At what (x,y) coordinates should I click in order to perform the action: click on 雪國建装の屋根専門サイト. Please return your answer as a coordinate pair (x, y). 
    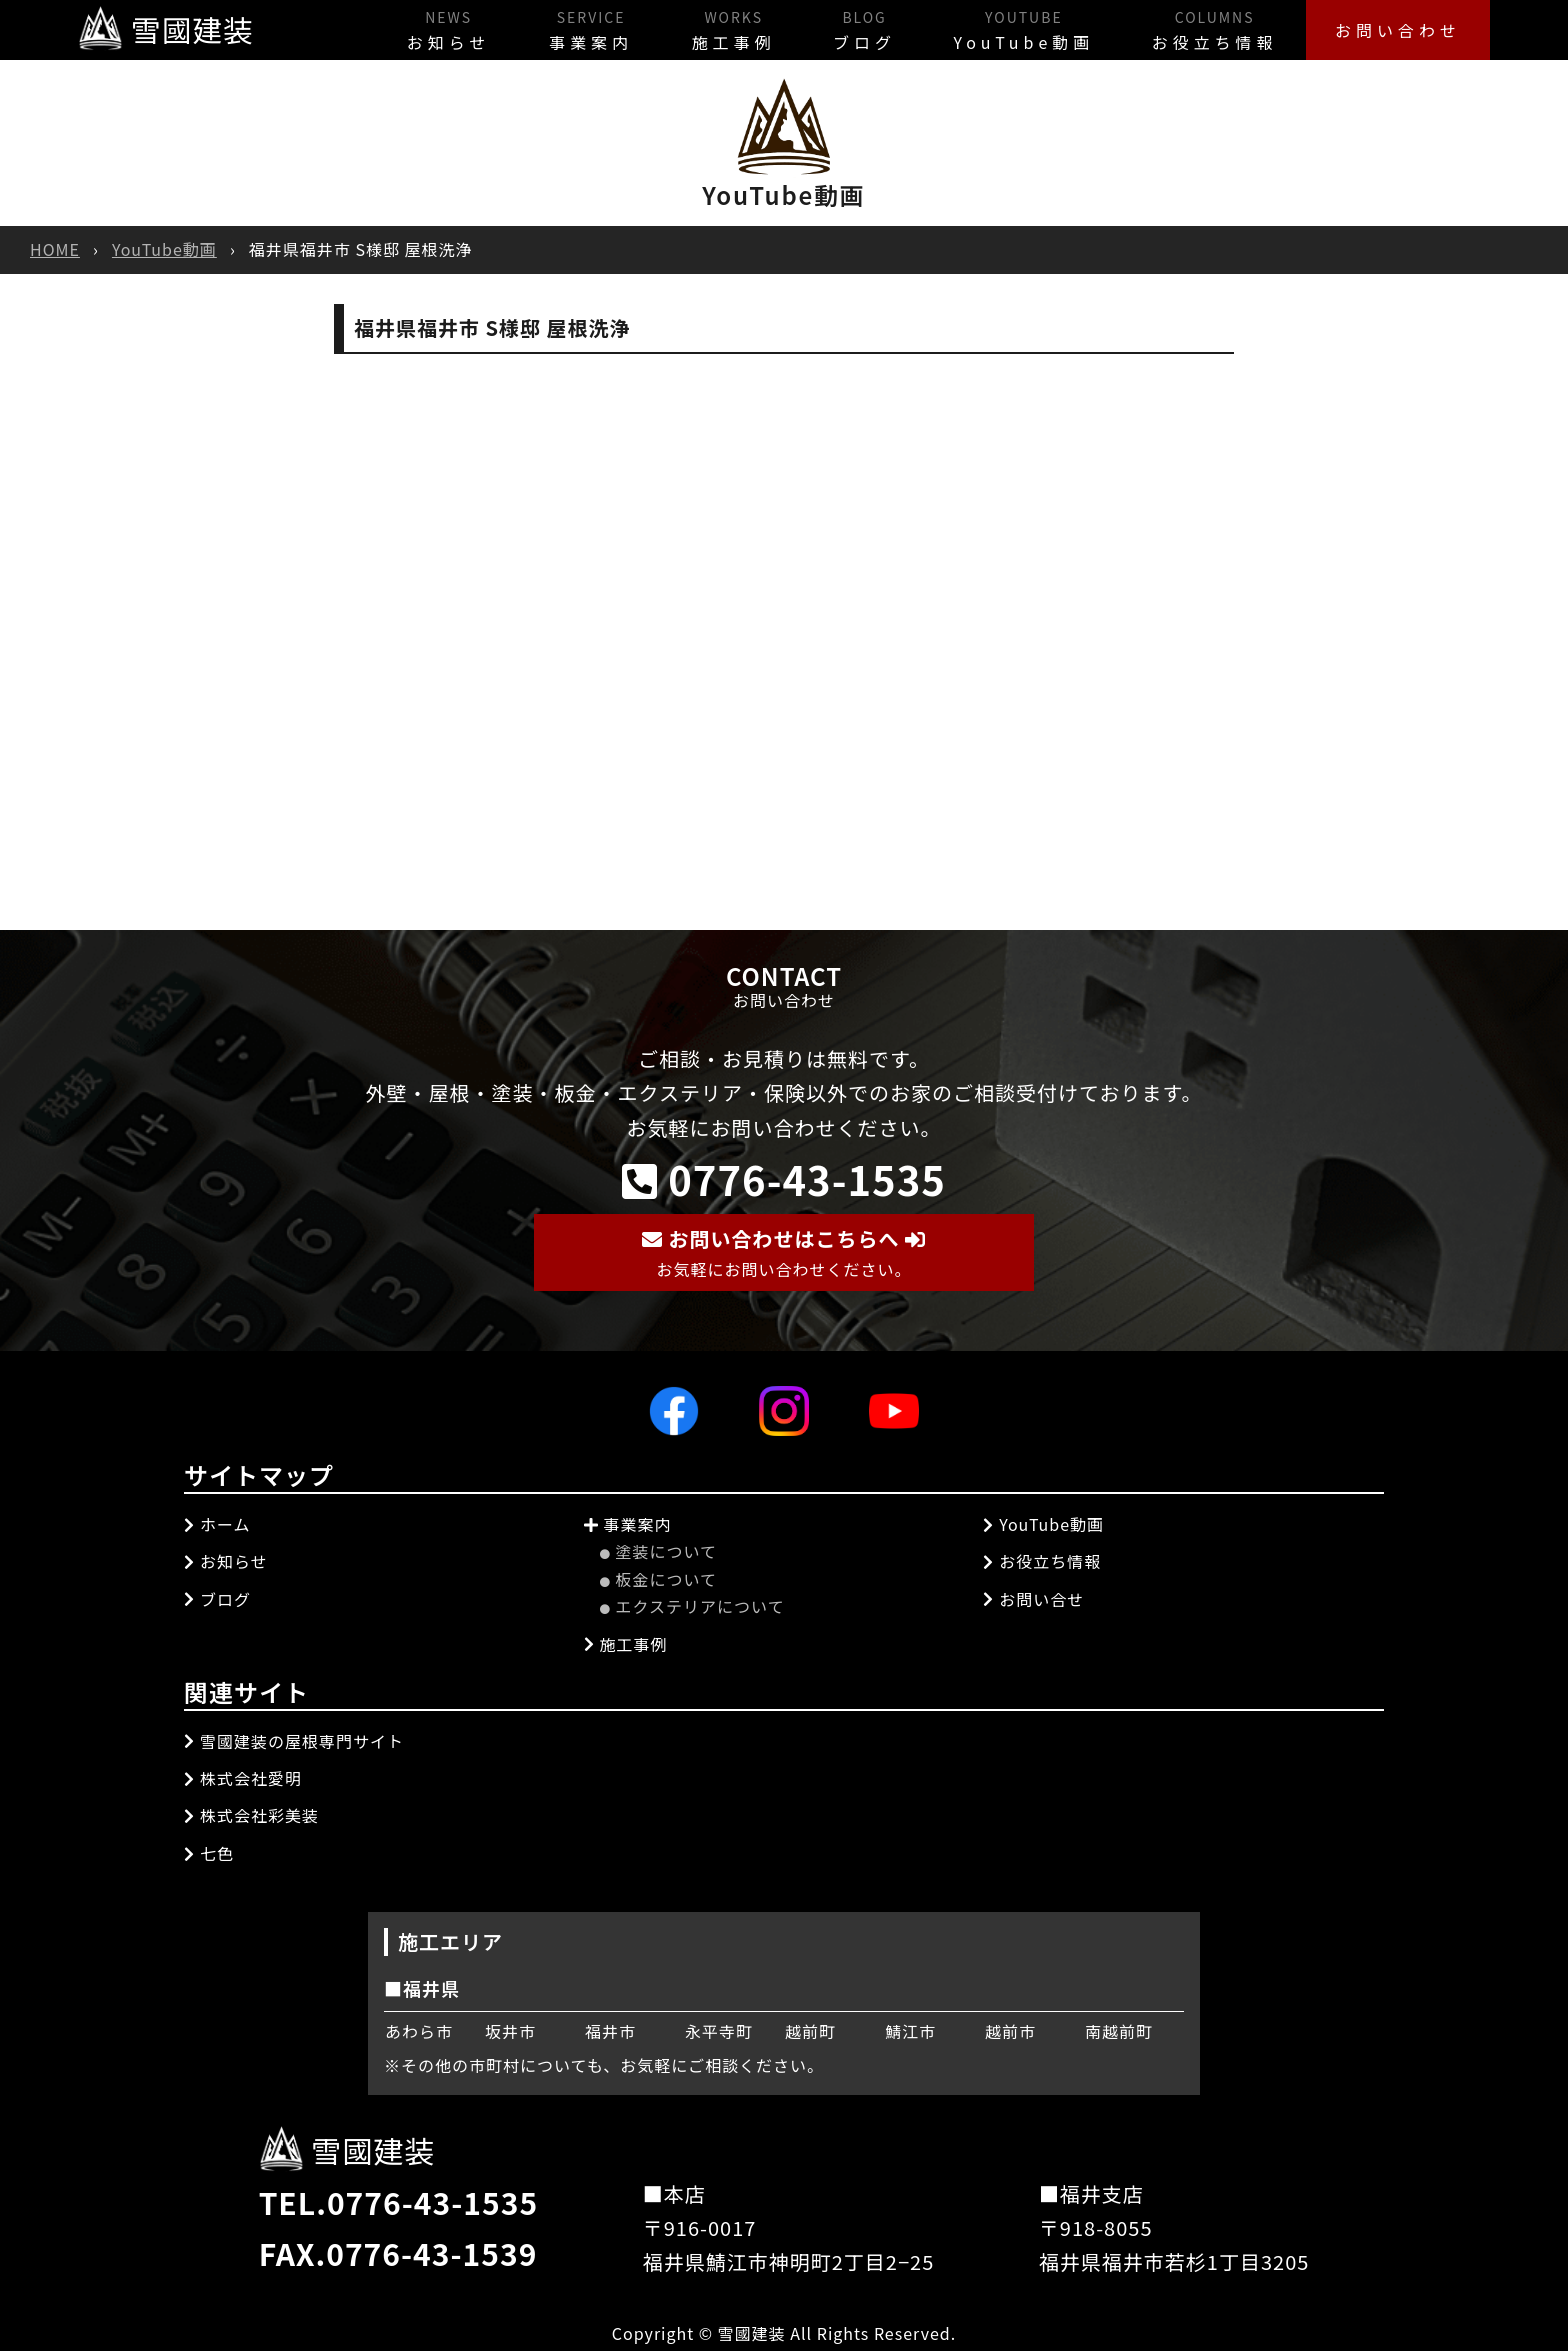
    Looking at the image, I should click on (294, 1740).